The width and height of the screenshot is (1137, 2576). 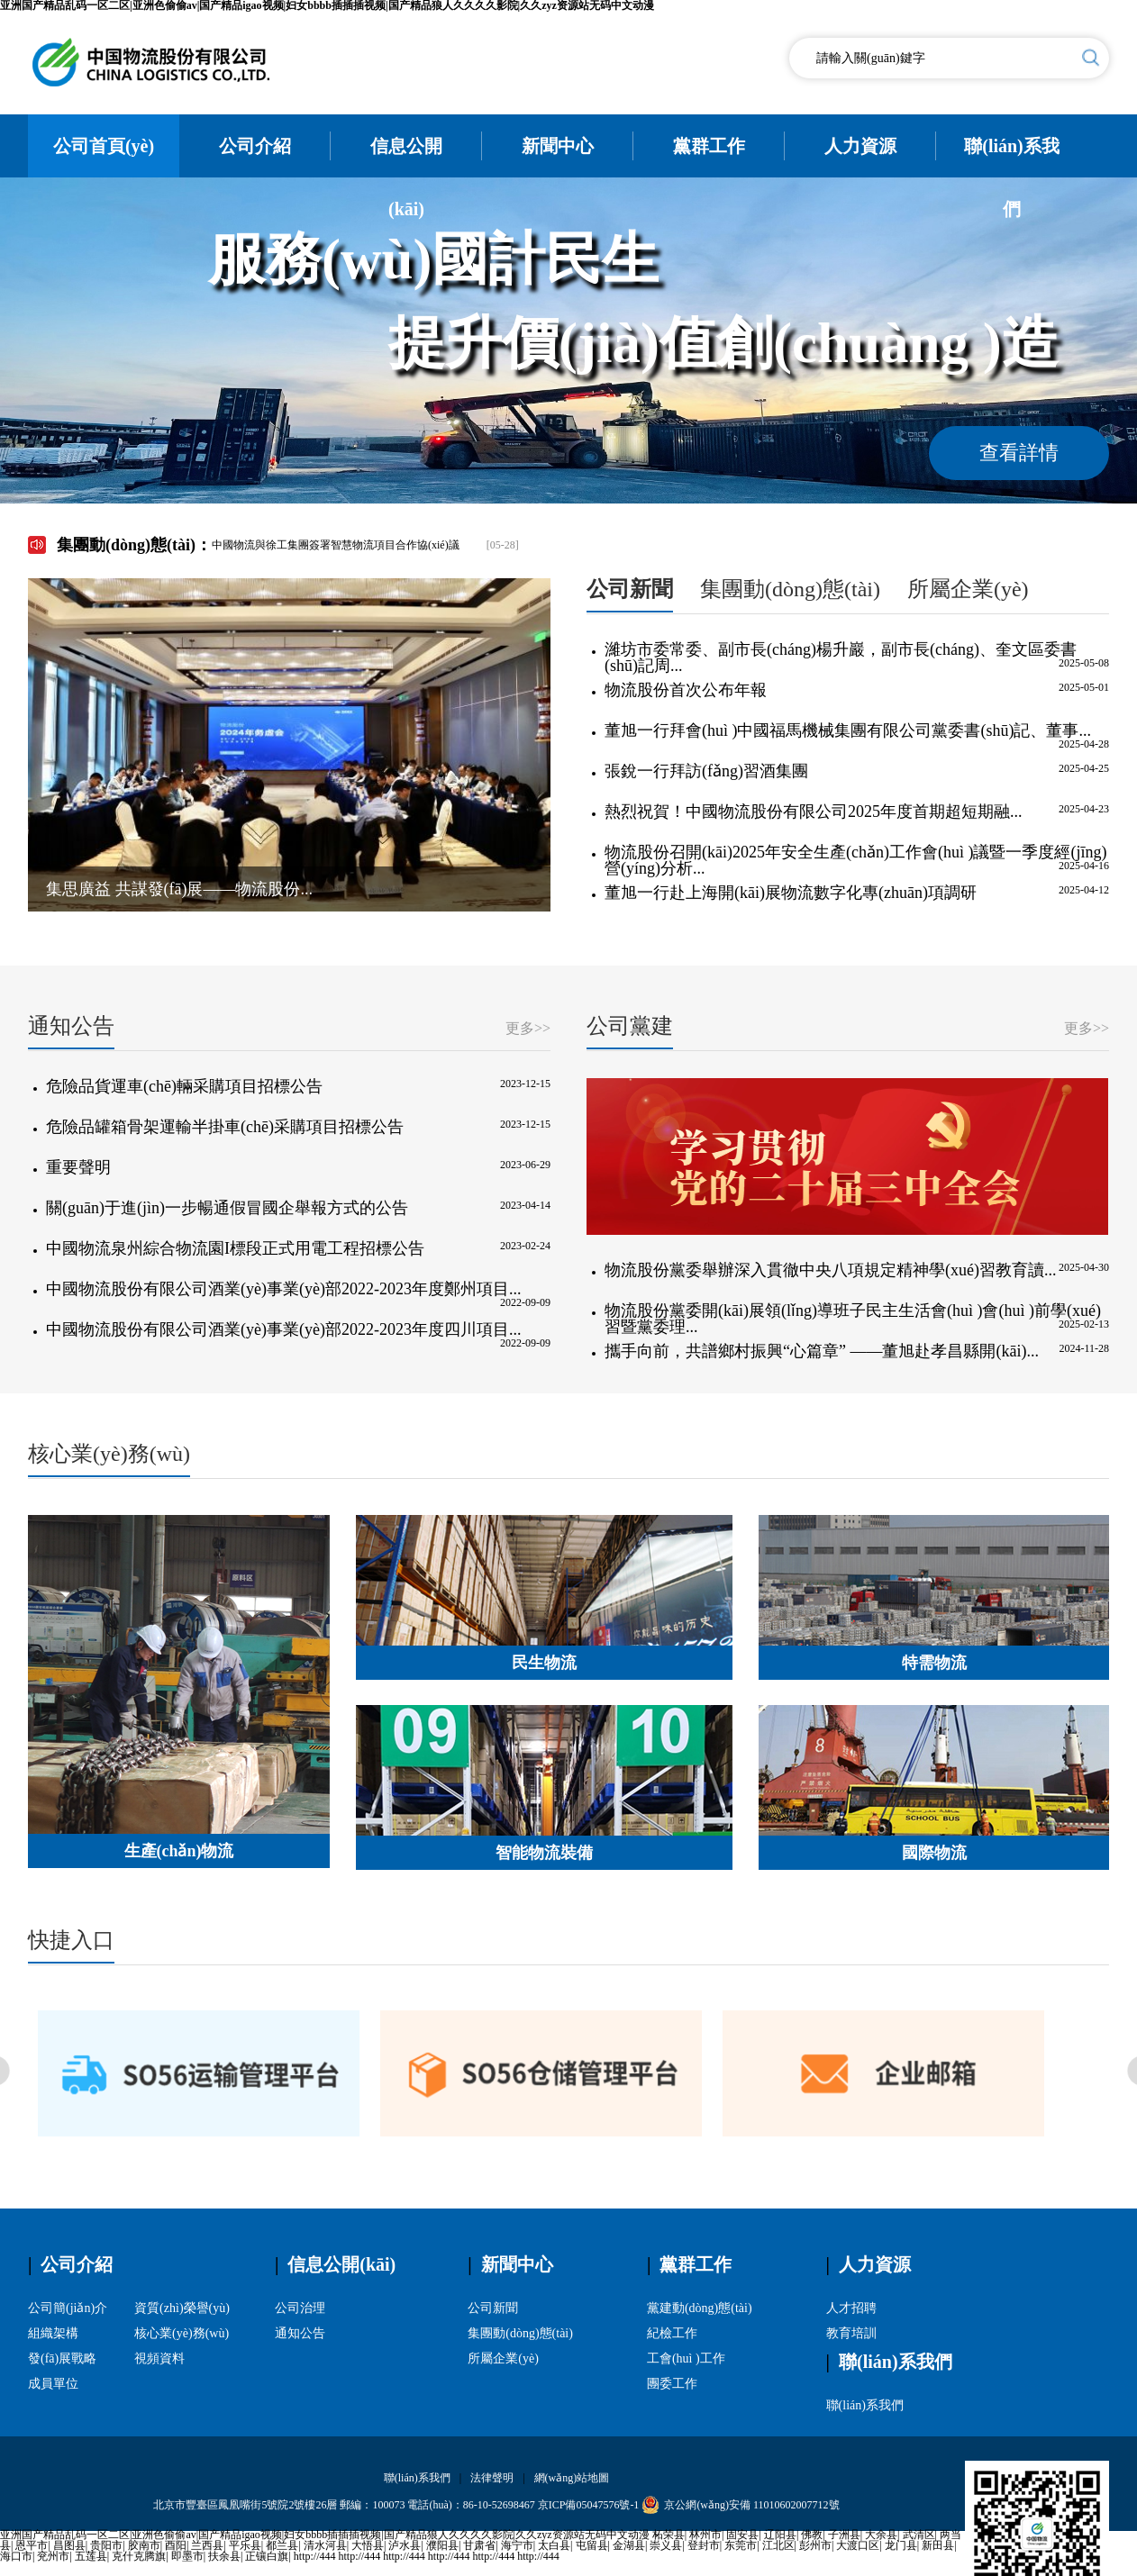 What do you see at coordinates (144, 2545) in the screenshot?
I see `胶南市` at bounding box center [144, 2545].